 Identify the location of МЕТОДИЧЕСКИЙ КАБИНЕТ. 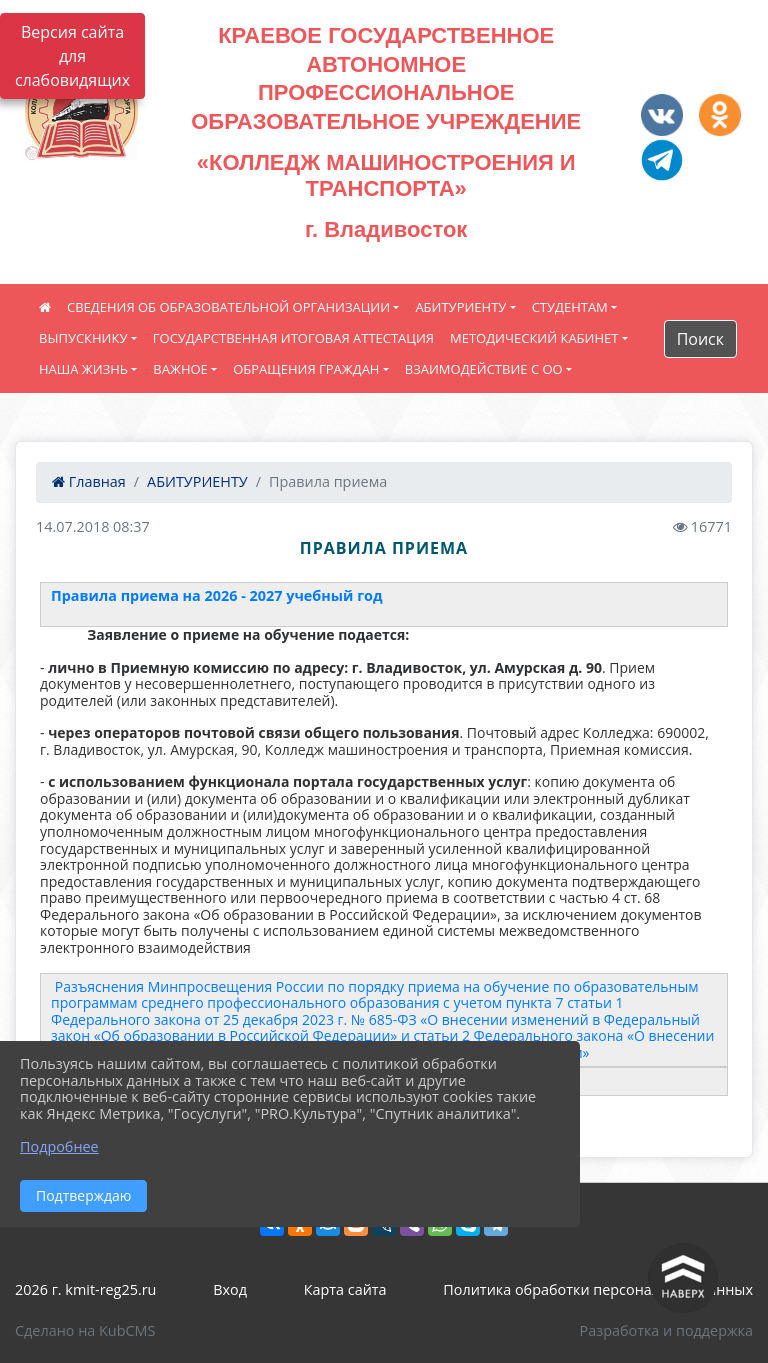
(534, 338).